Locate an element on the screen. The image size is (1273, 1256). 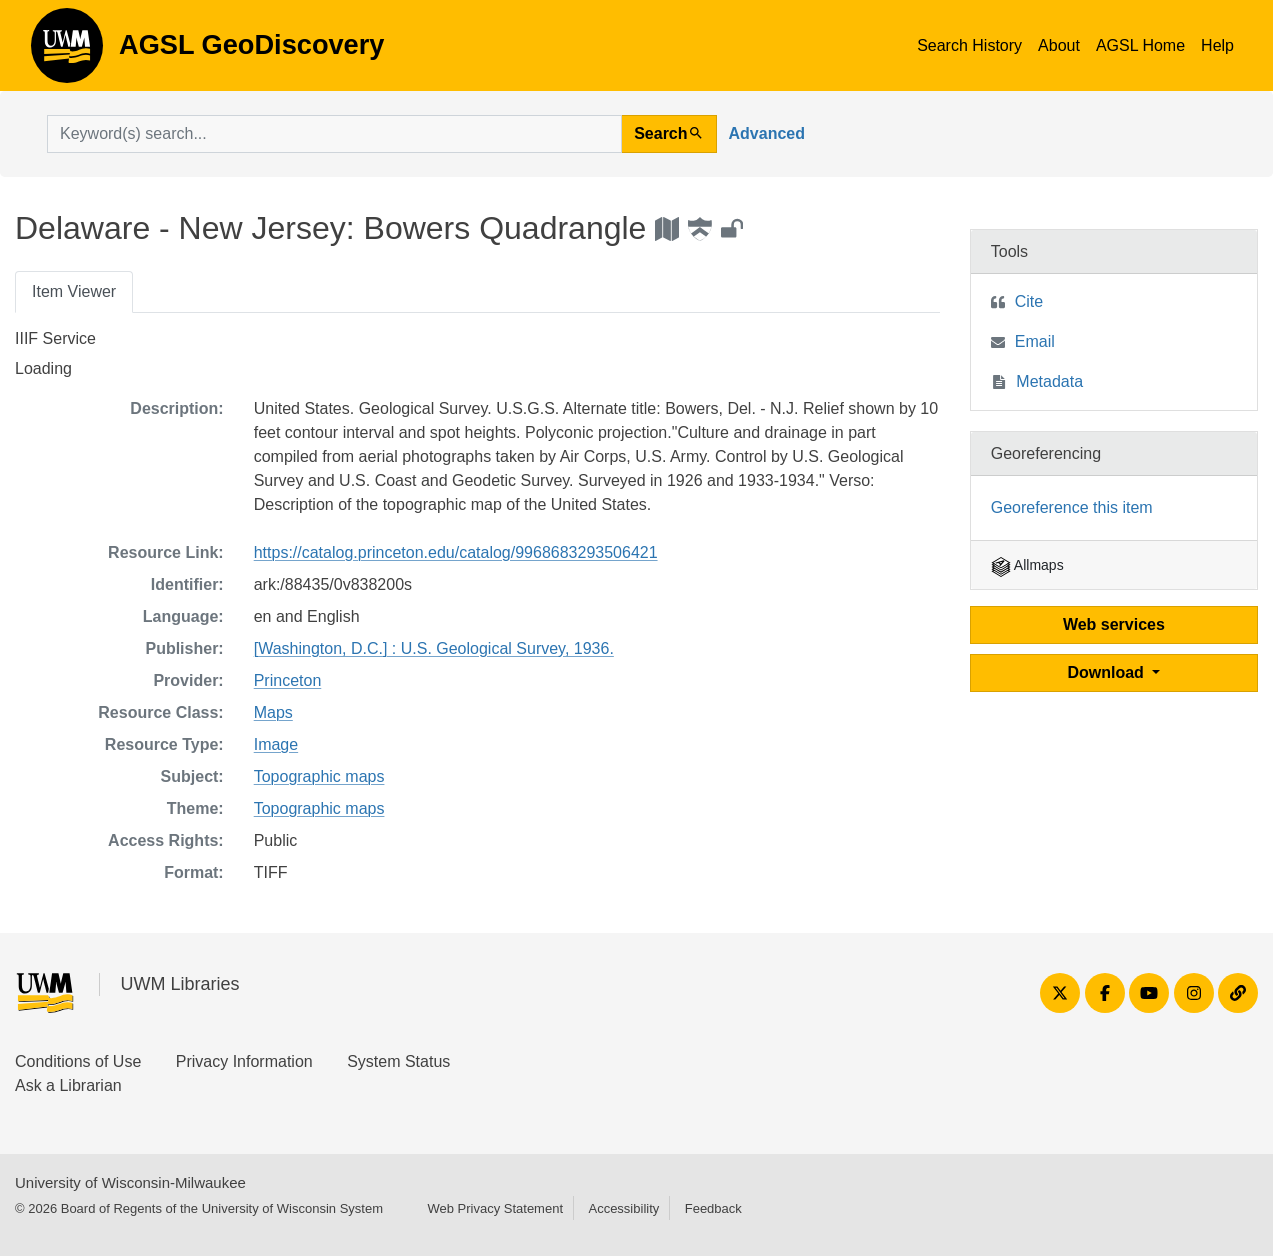
Cite is located at coordinates (1029, 301).